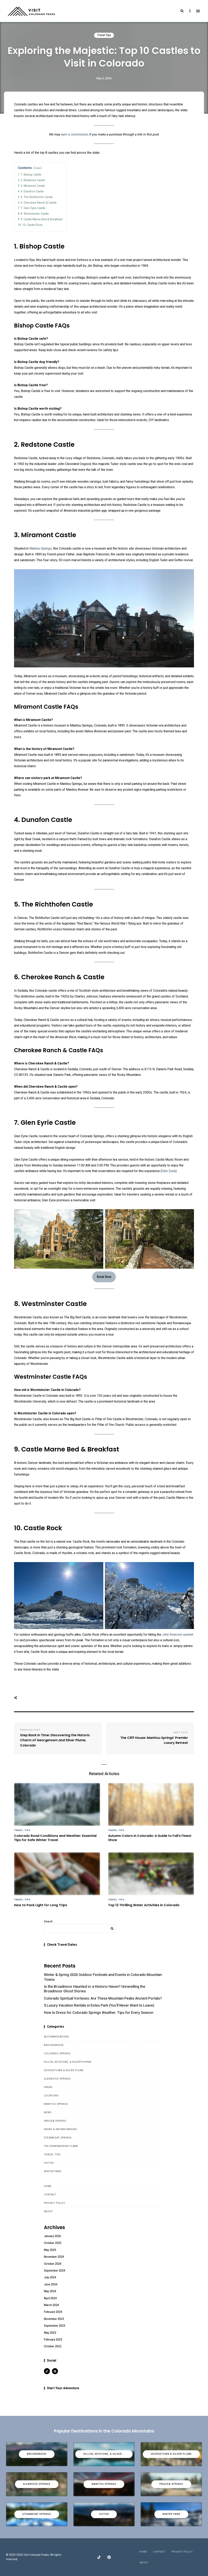  What do you see at coordinates (68, 2062) in the screenshot?
I see `Dillon, Keystone, & Silverthorne` at bounding box center [68, 2062].